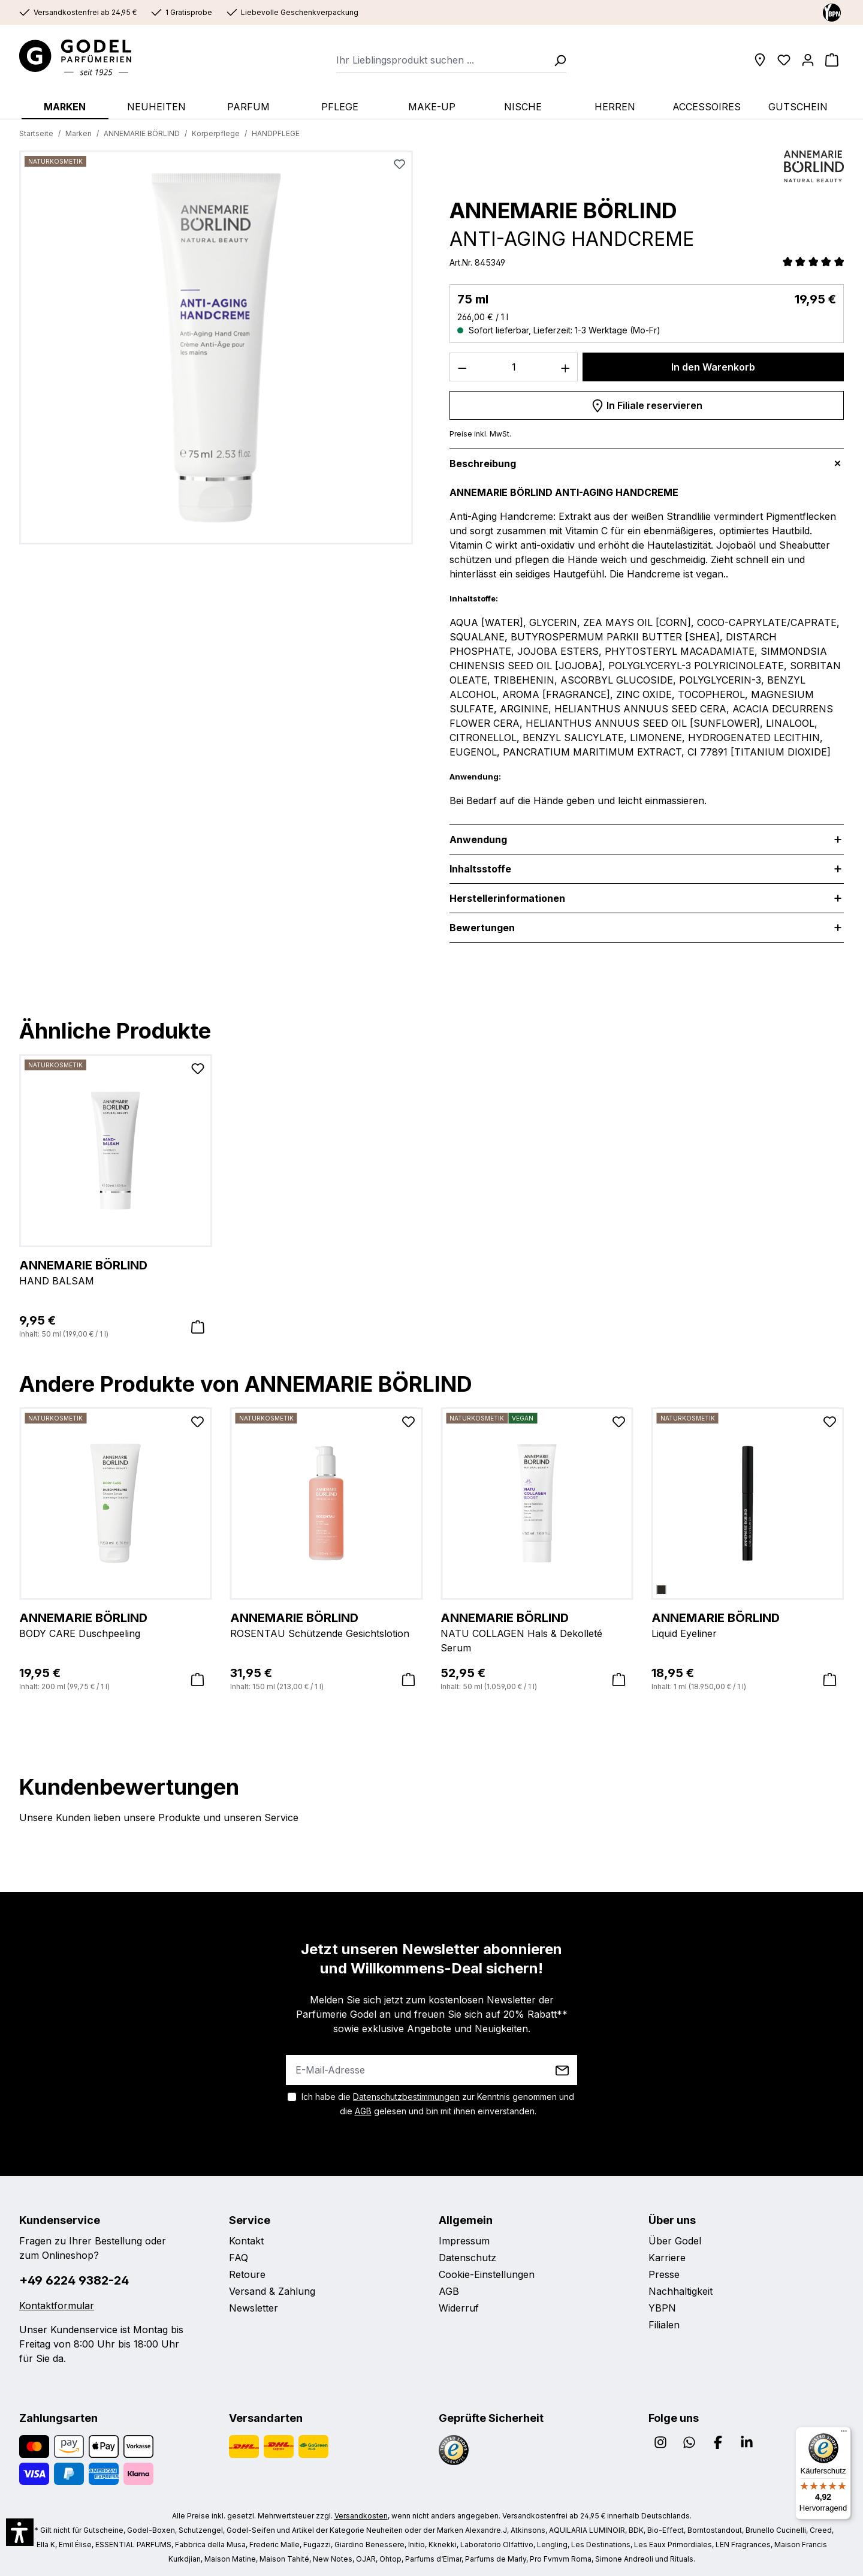  Describe the element at coordinates (482, 464) in the screenshot. I see `Beschreibung` at that location.